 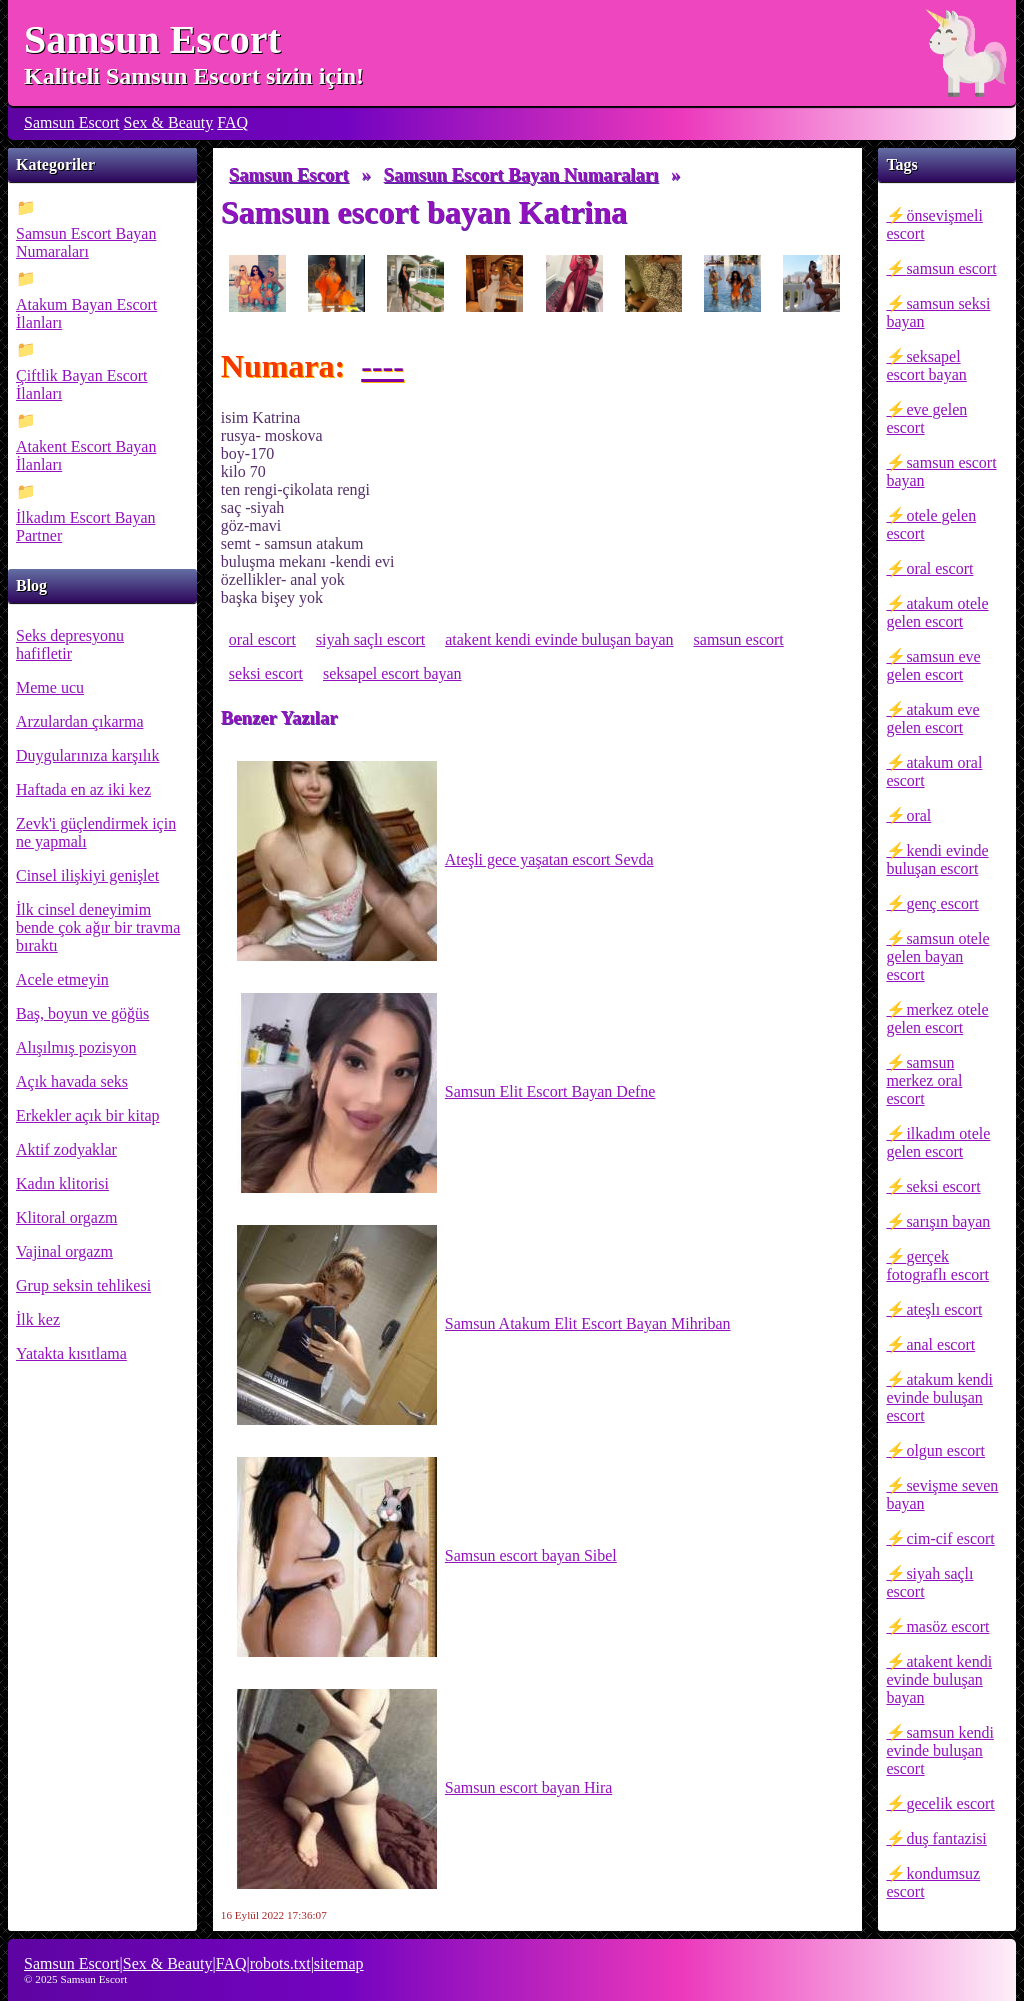 I want to click on atakum eve gelen escort, so click(x=932, y=718).